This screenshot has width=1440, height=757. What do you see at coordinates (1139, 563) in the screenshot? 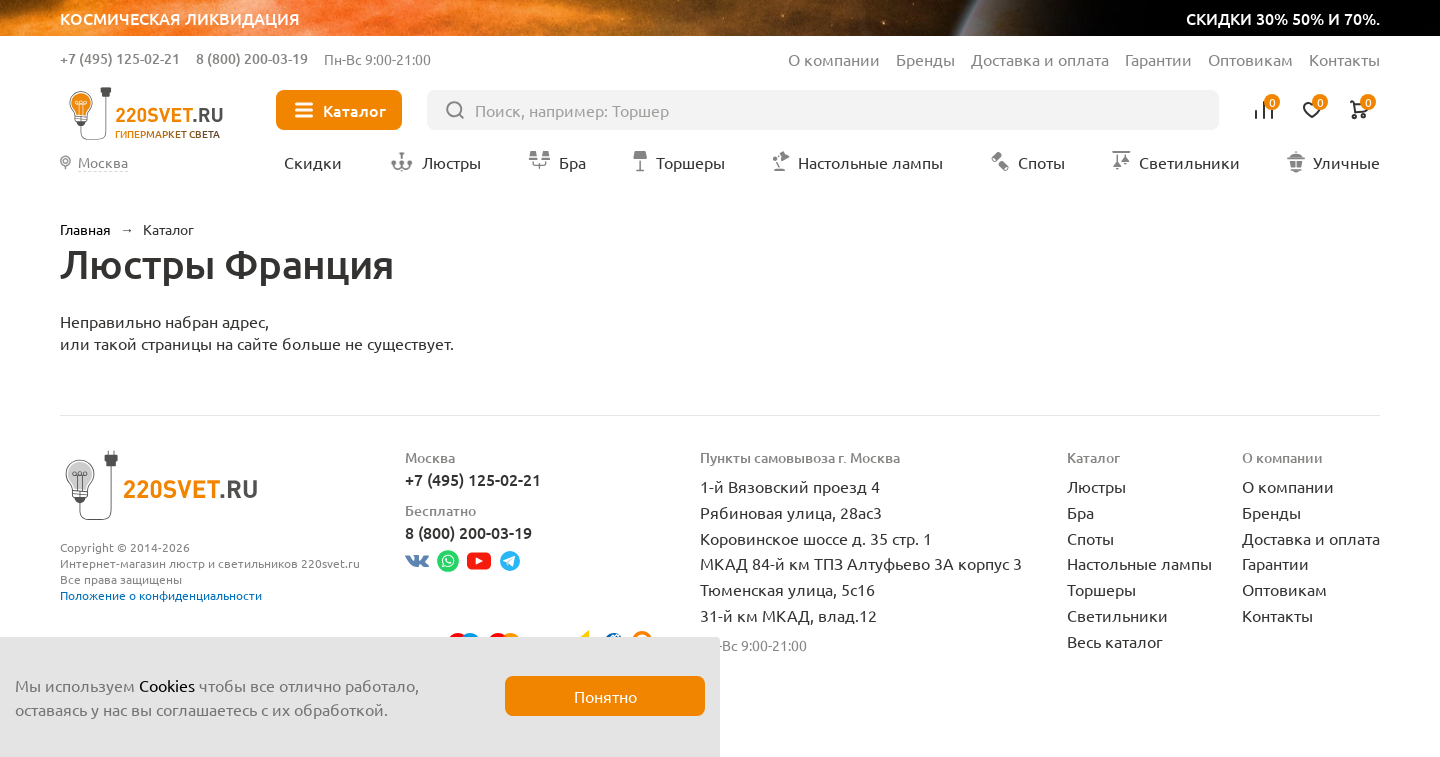
I see `Настольные лампы` at bounding box center [1139, 563].